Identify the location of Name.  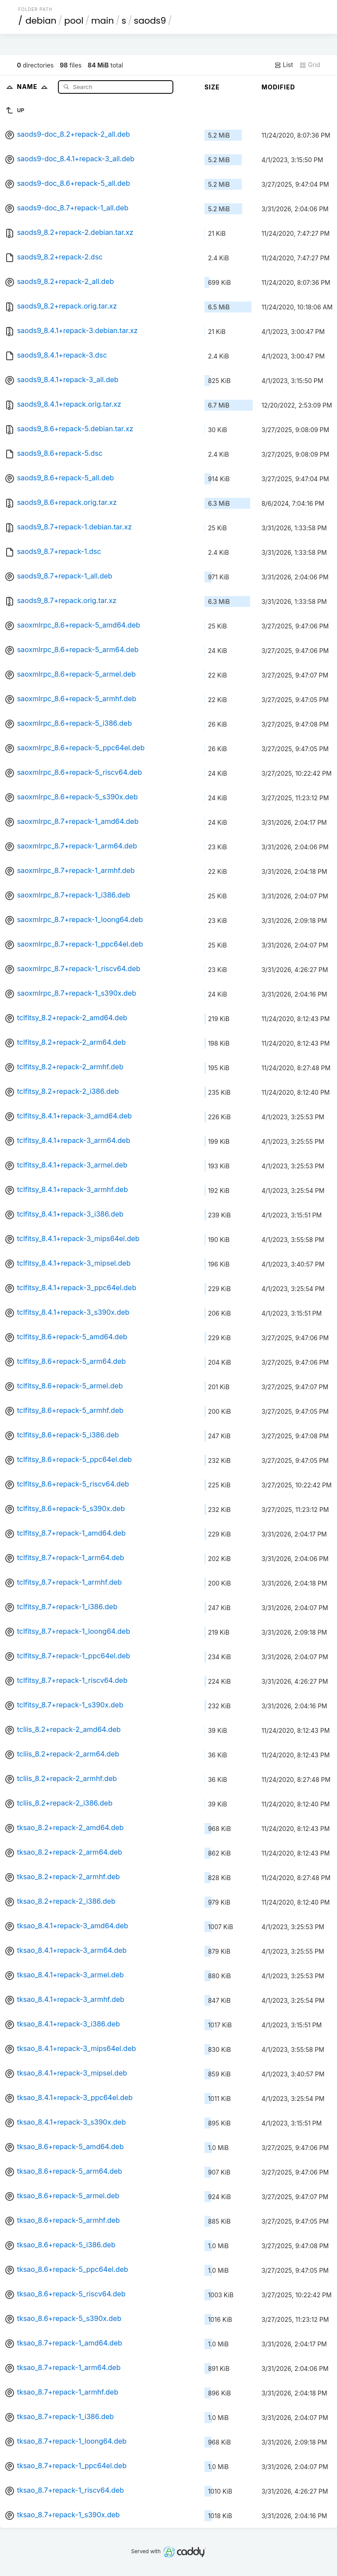
(34, 86).